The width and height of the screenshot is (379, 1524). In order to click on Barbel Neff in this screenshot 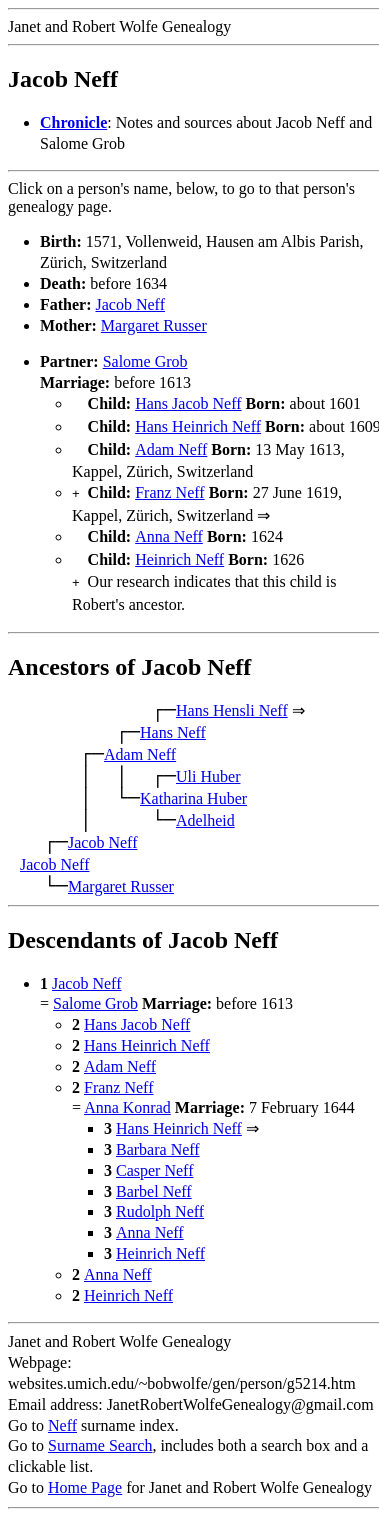, I will do `click(154, 1177)`.